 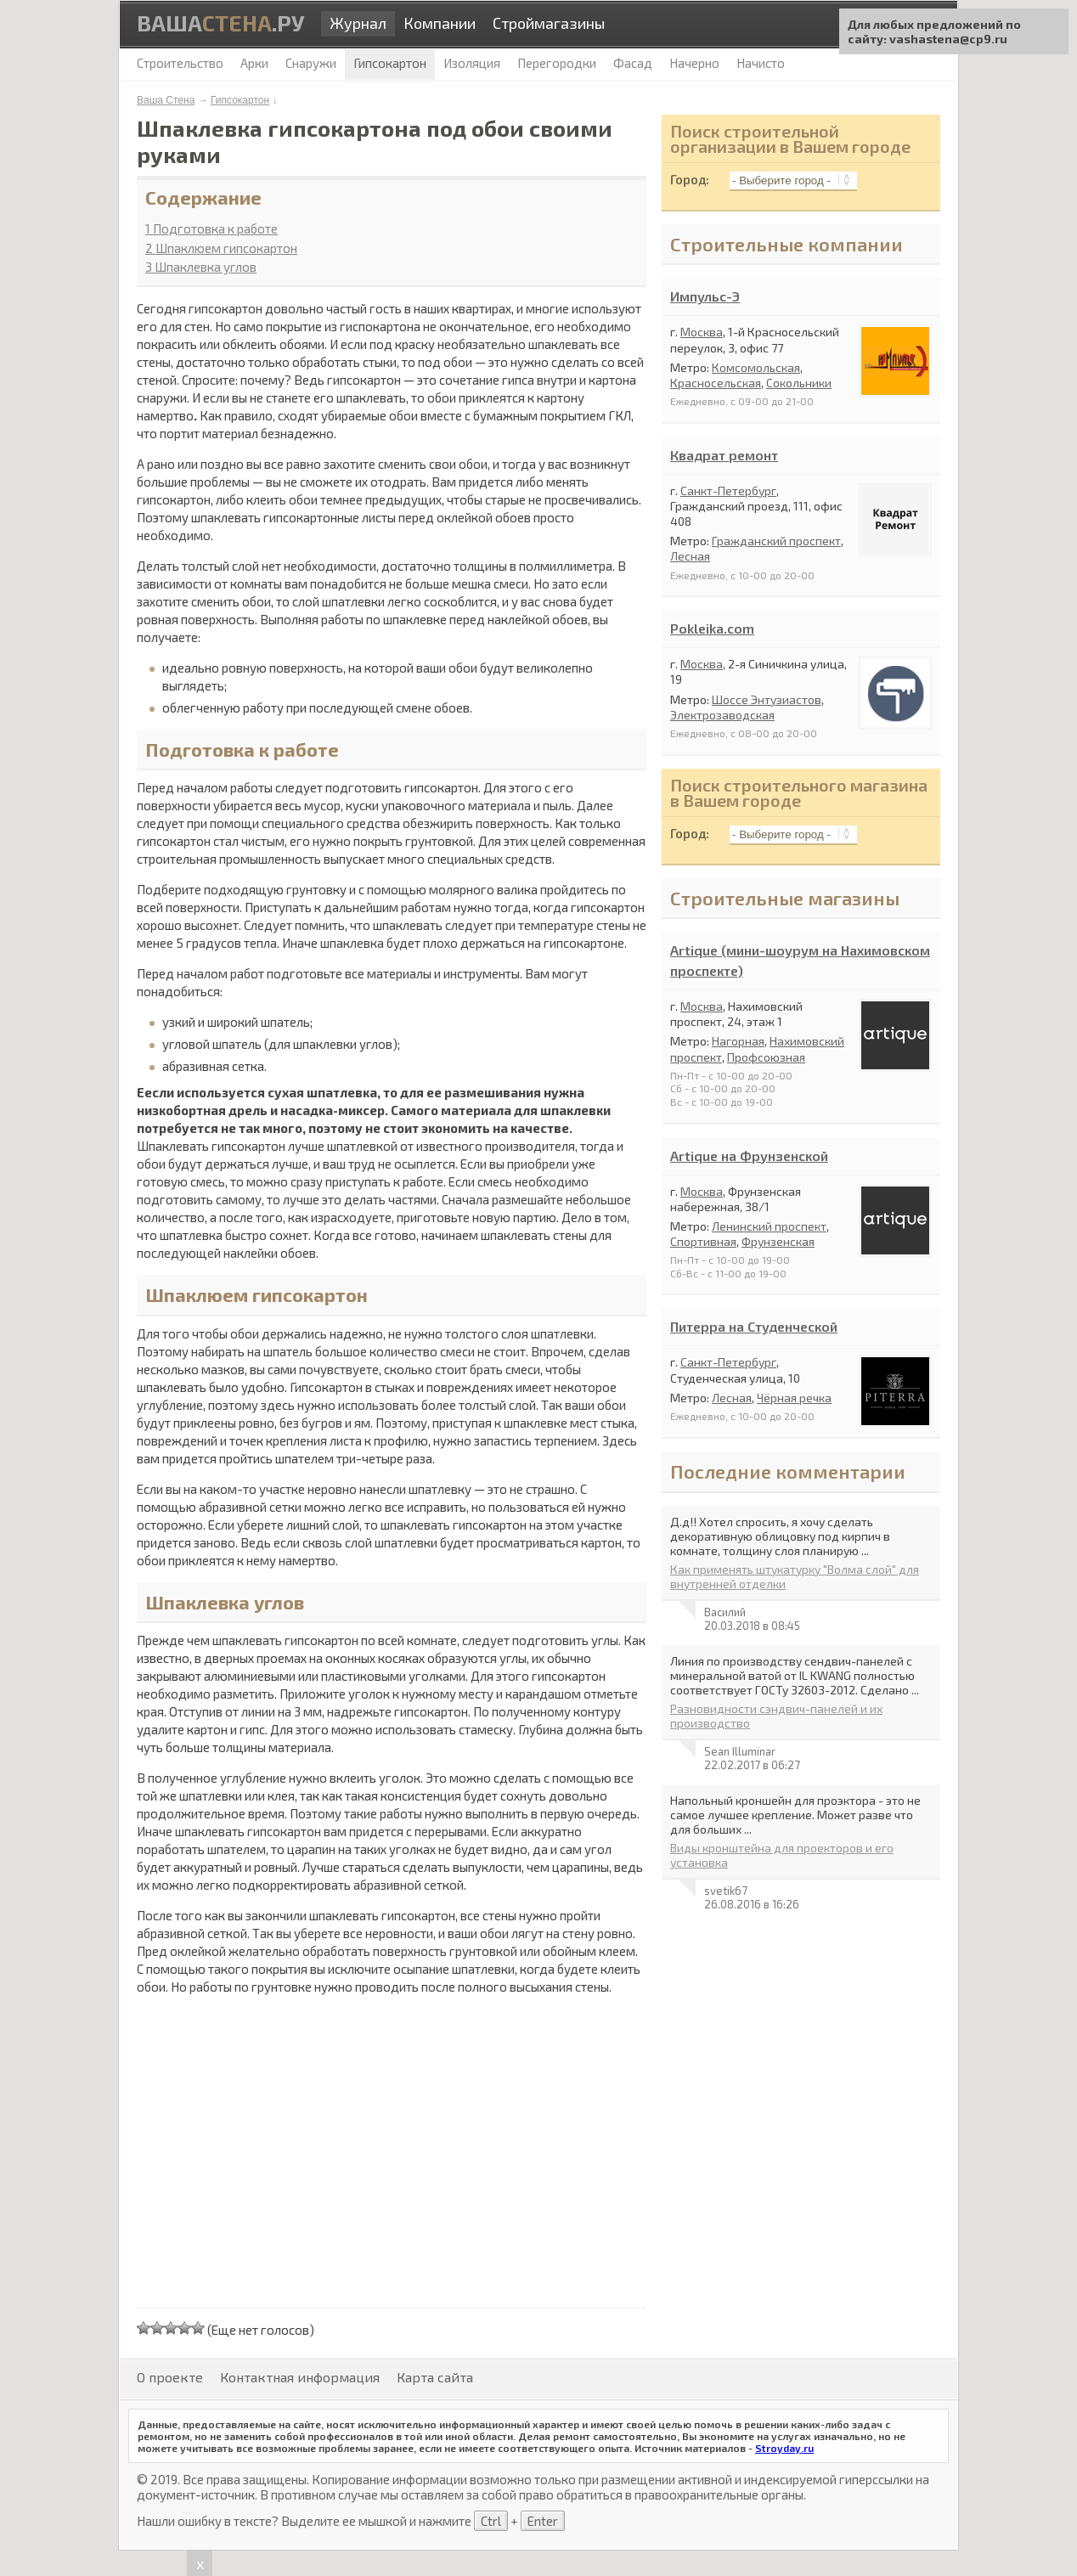 What do you see at coordinates (220, 22) in the screenshot?
I see `Ваша.ру` at bounding box center [220, 22].